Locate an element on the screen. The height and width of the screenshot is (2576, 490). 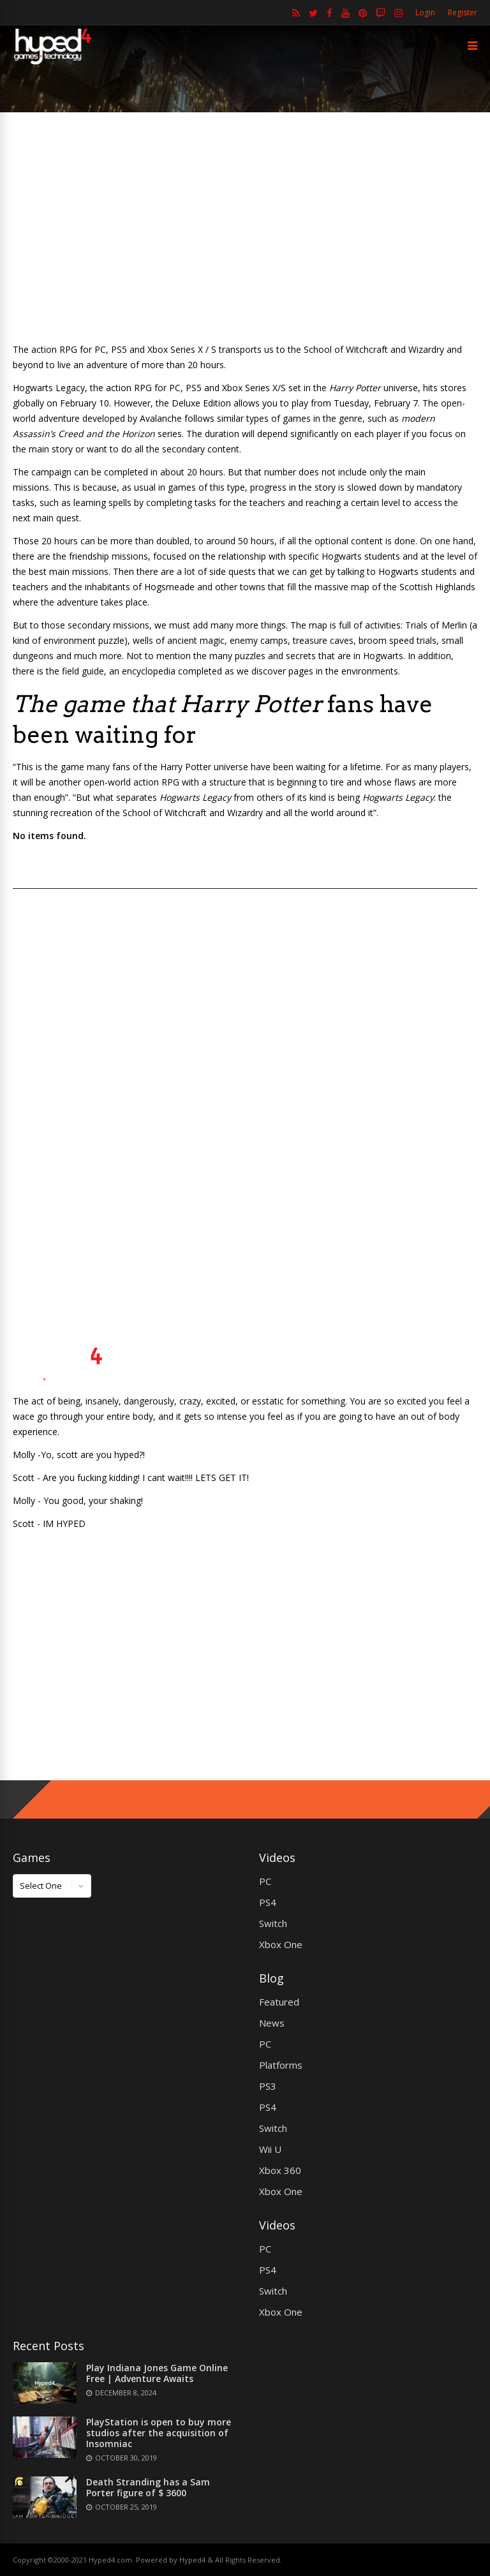
News is located at coordinates (272, 2022).